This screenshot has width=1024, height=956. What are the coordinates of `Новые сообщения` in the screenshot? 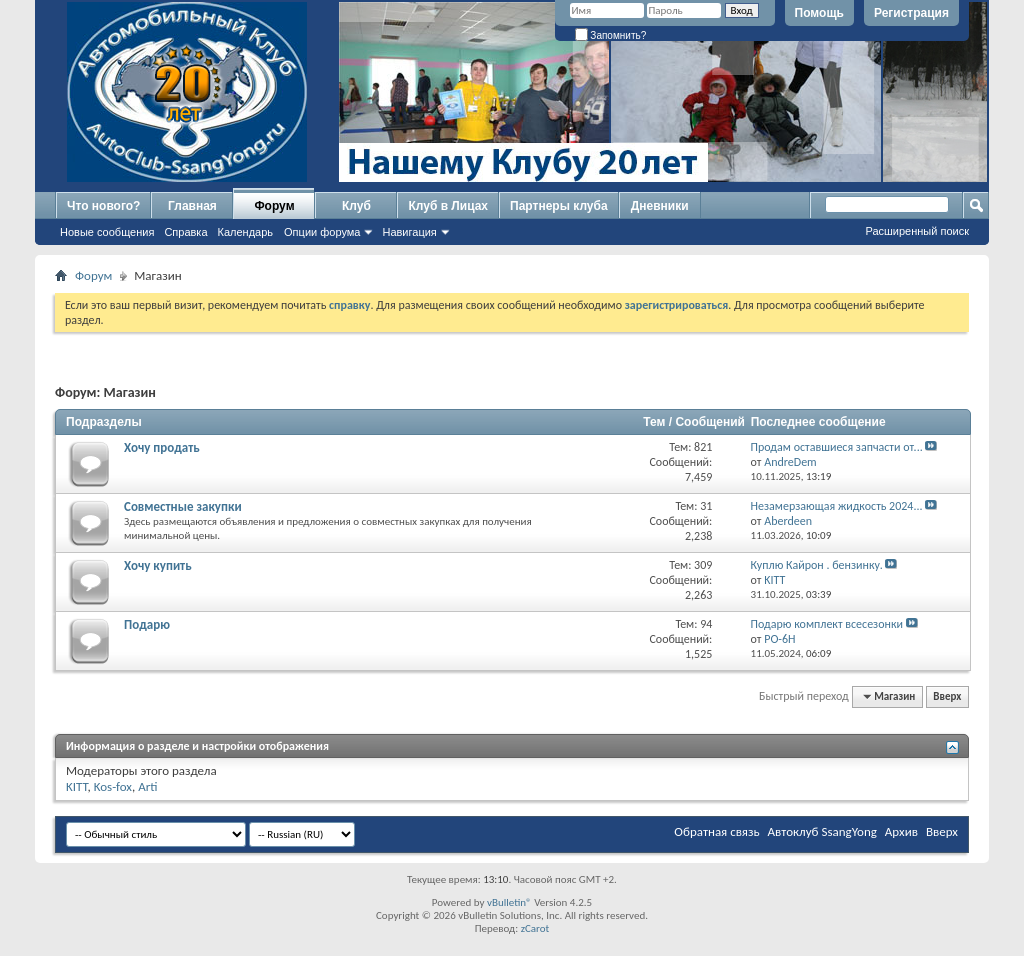 It's located at (107, 232).